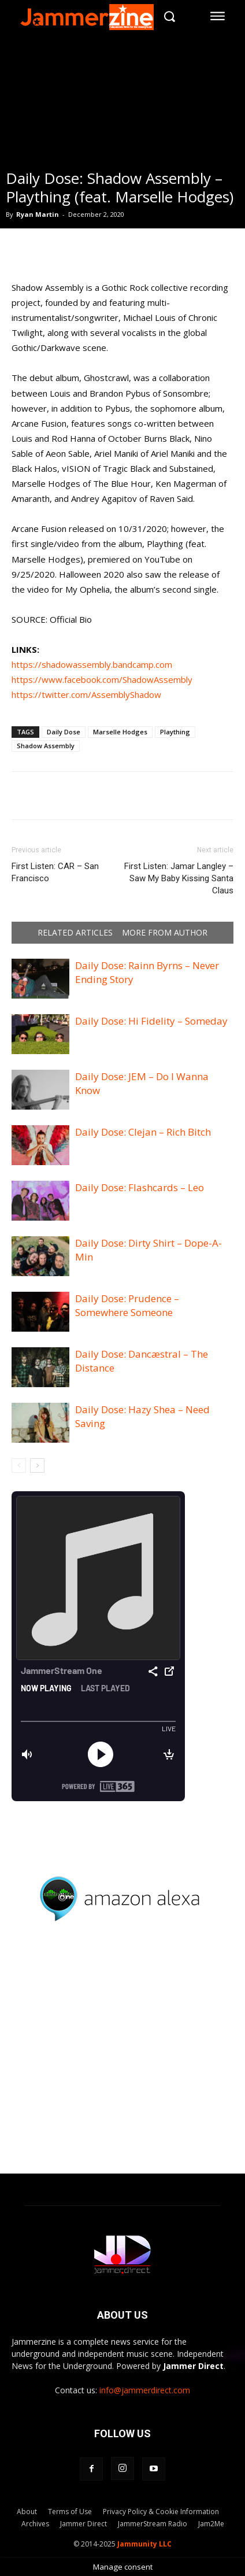  What do you see at coordinates (144, 2390) in the screenshot?
I see `info@jammerdirect.com` at bounding box center [144, 2390].